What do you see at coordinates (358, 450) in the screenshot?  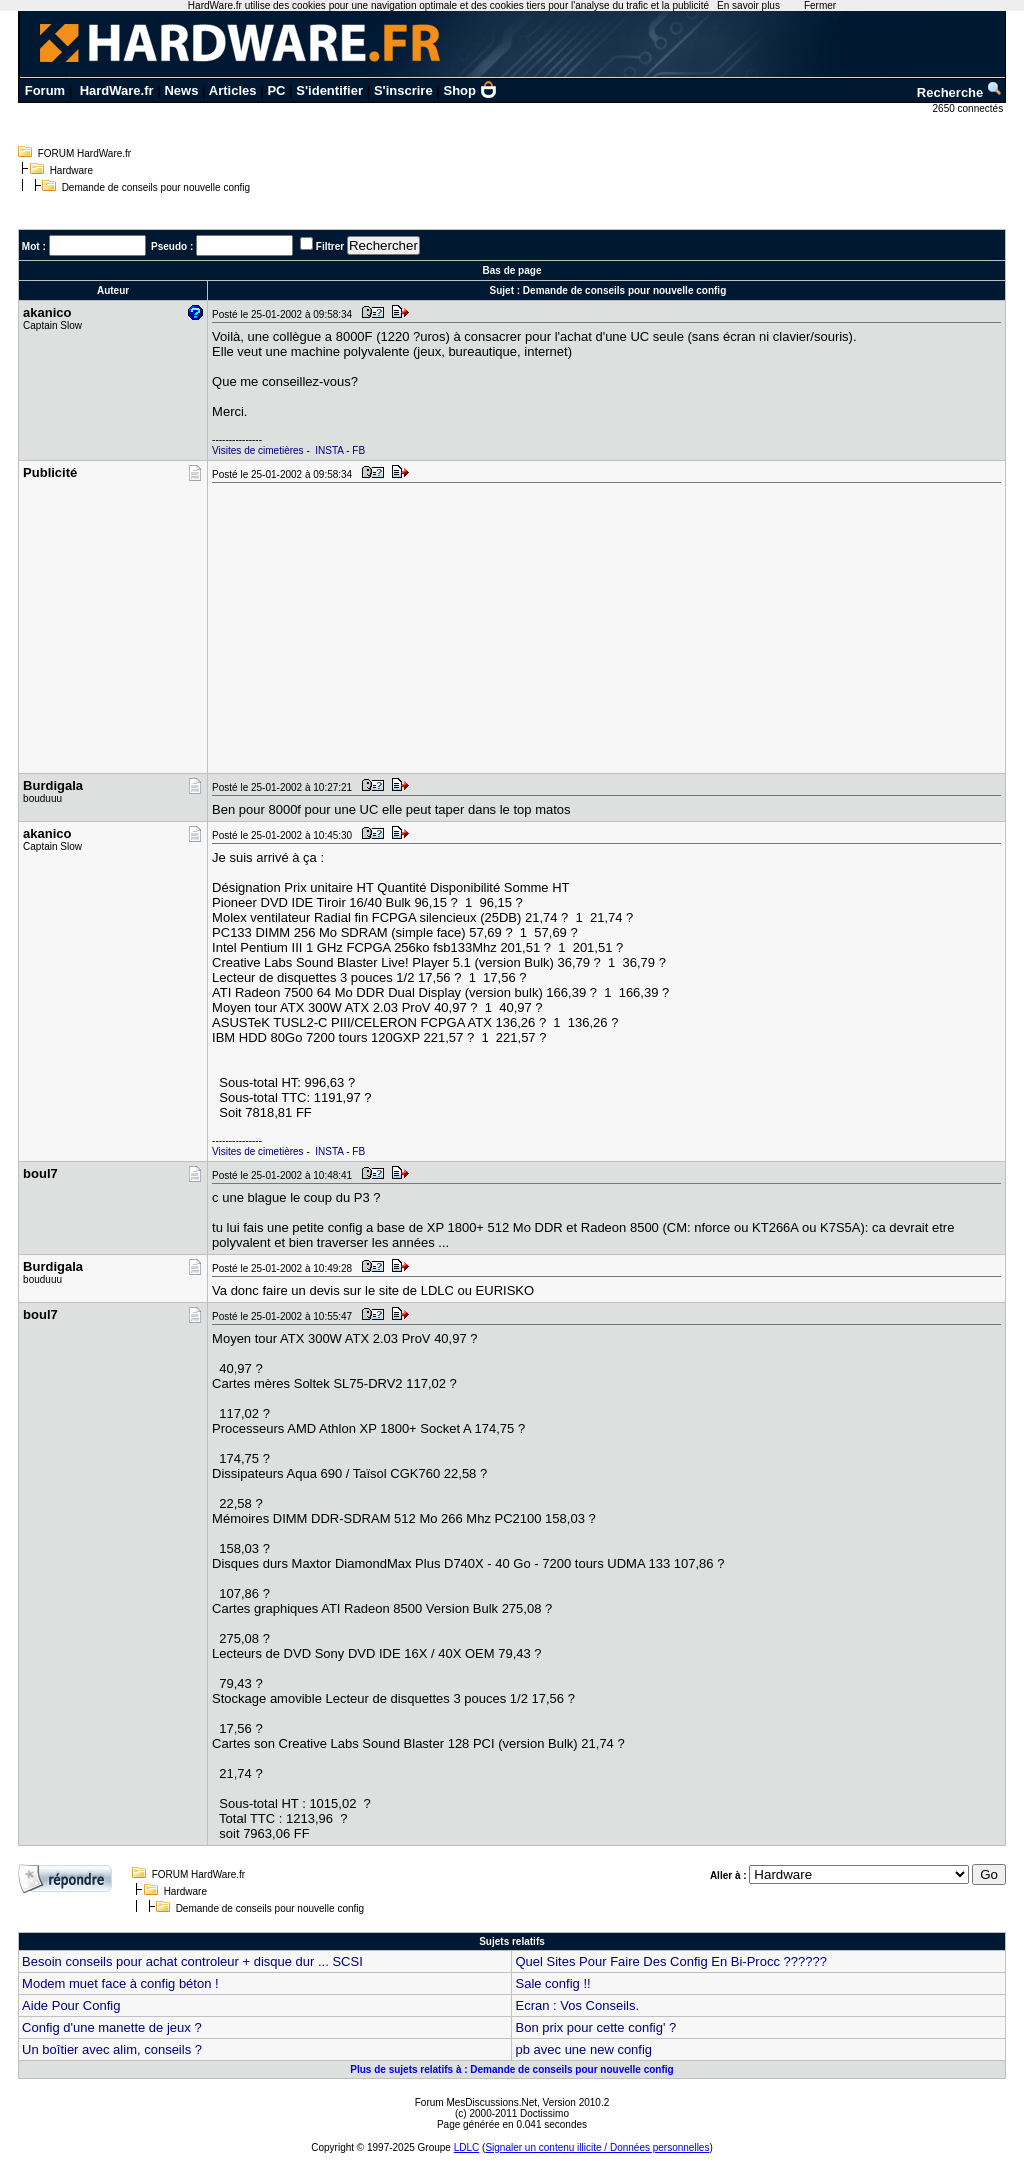 I see `FB` at bounding box center [358, 450].